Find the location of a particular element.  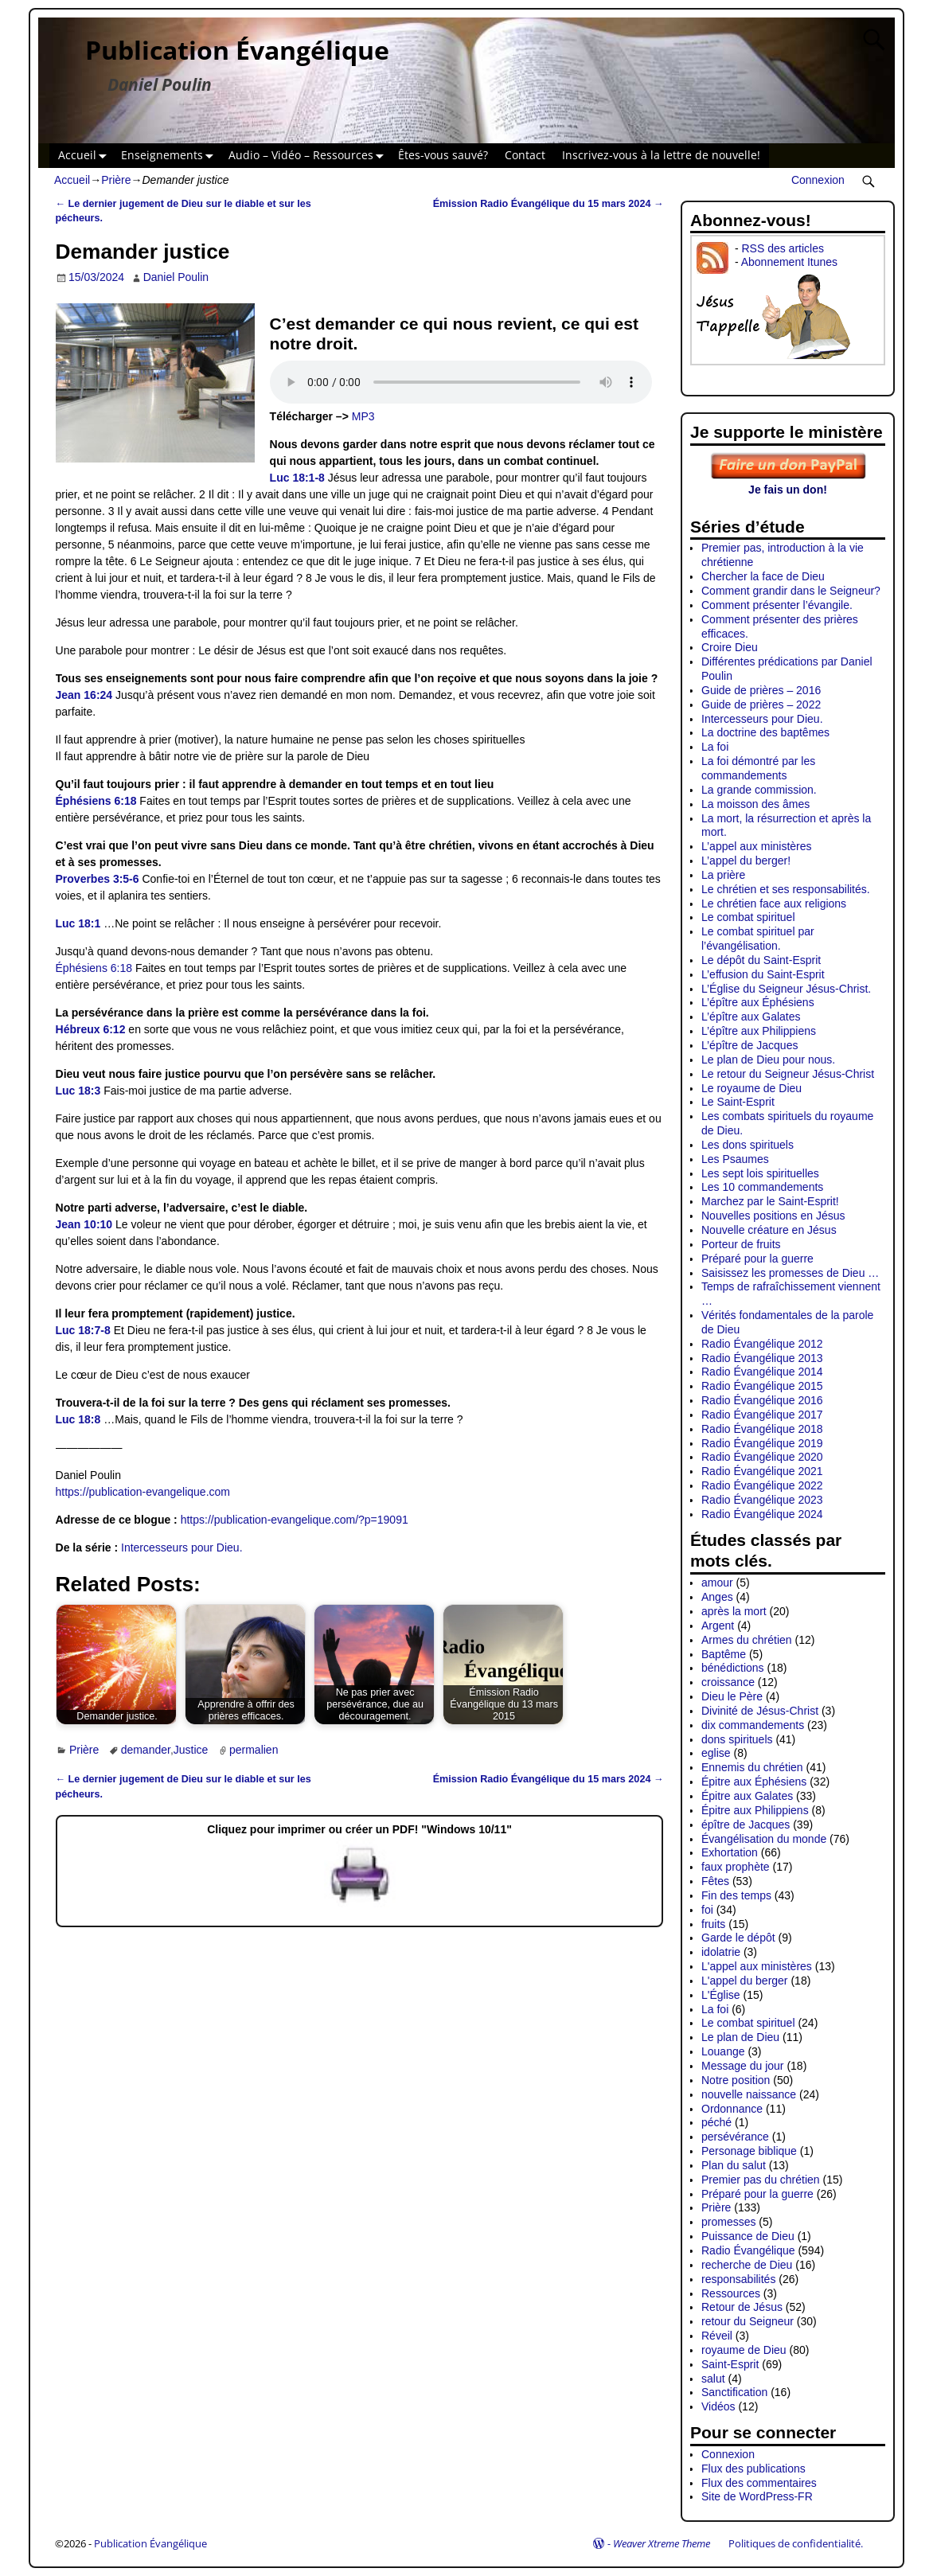

croissance is located at coordinates (728, 1682).